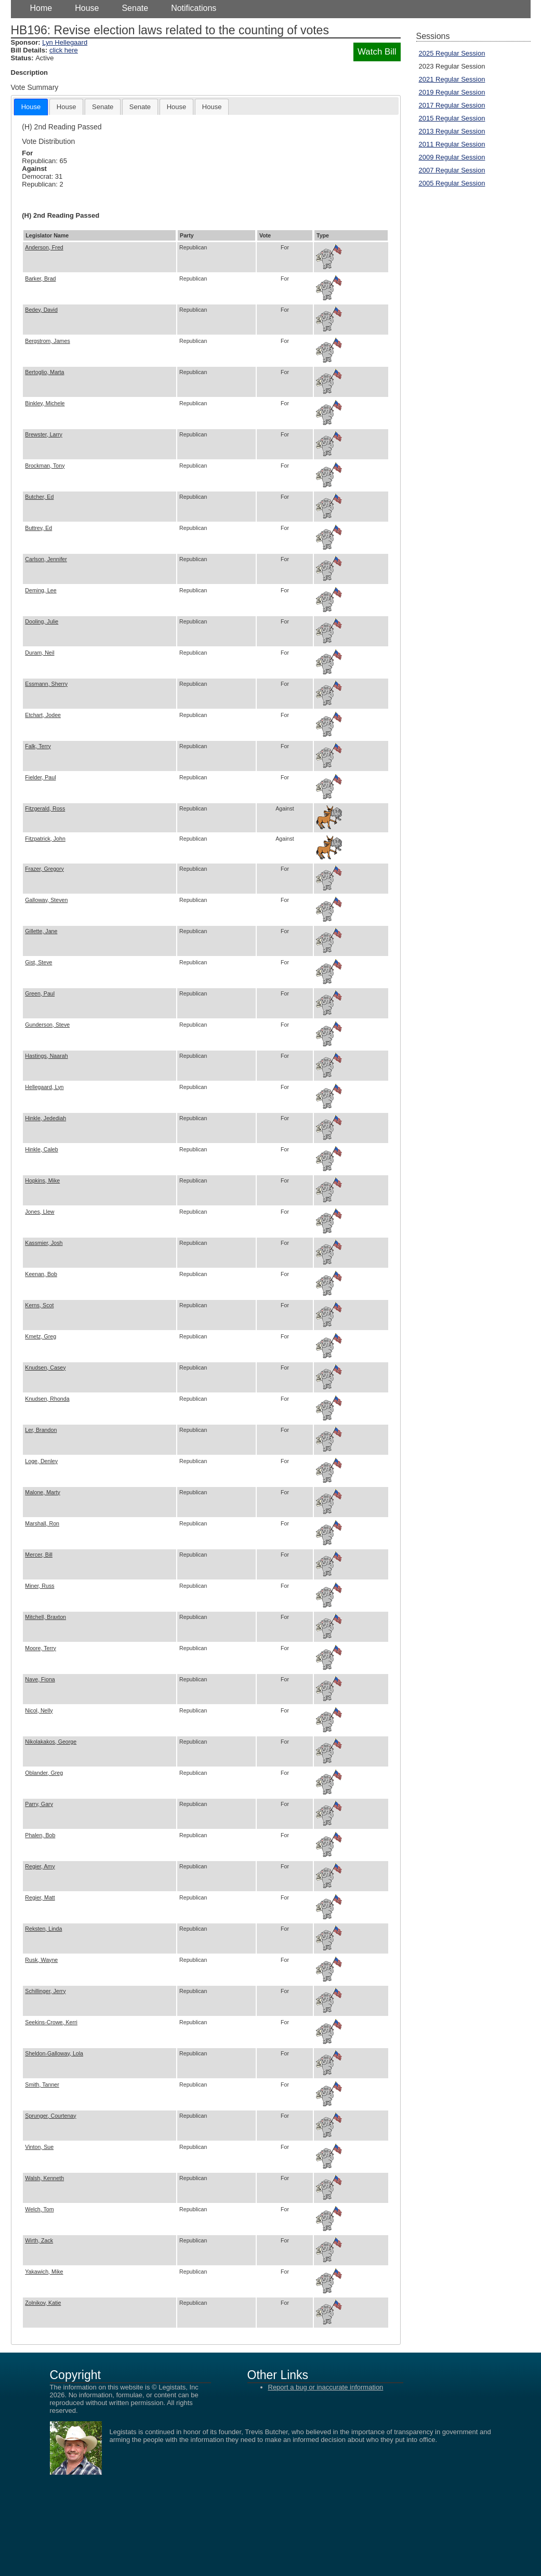 This screenshot has height=2576, width=541. What do you see at coordinates (44, 403) in the screenshot?
I see `Binkley, Michele` at bounding box center [44, 403].